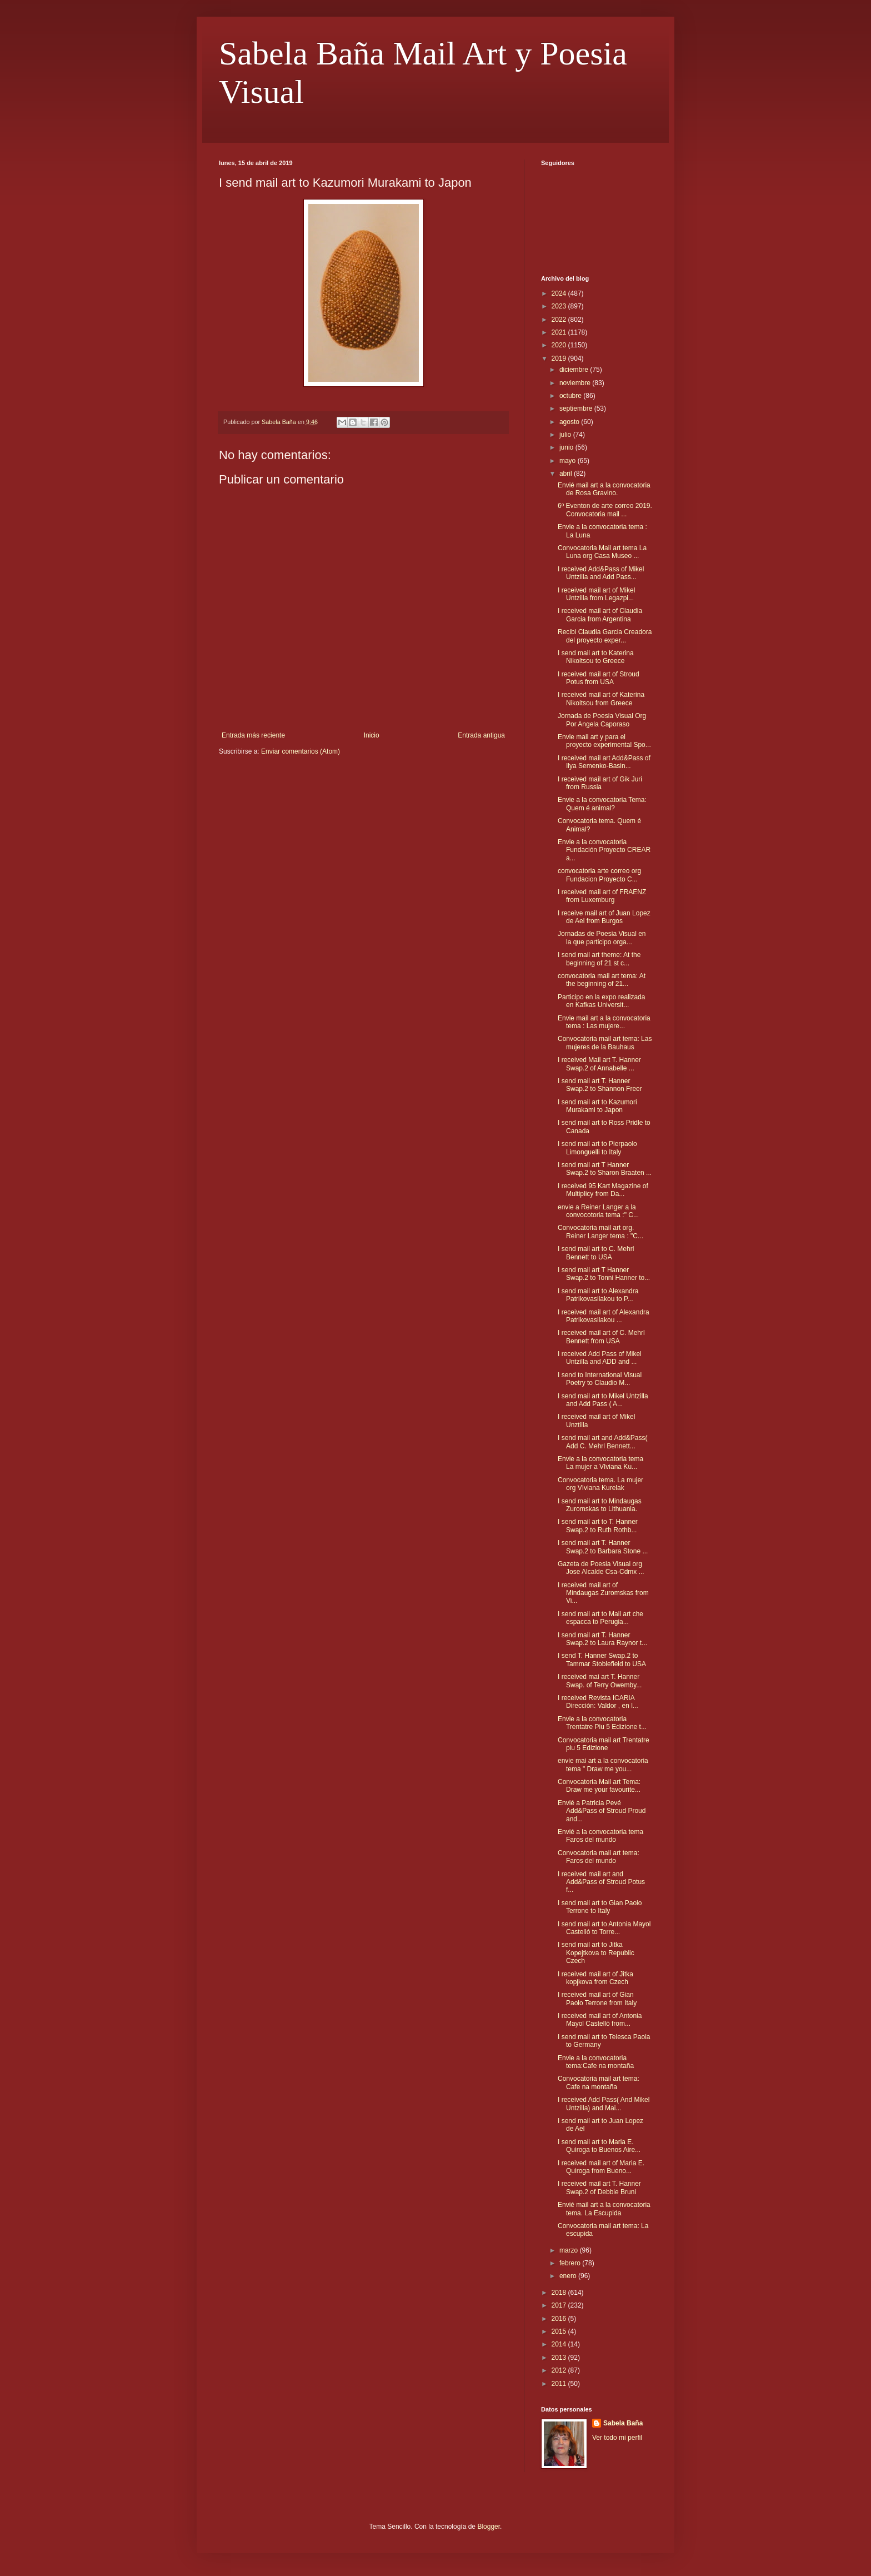  I want to click on Envié a la convocatoria tema Faros del mundo, so click(600, 1835).